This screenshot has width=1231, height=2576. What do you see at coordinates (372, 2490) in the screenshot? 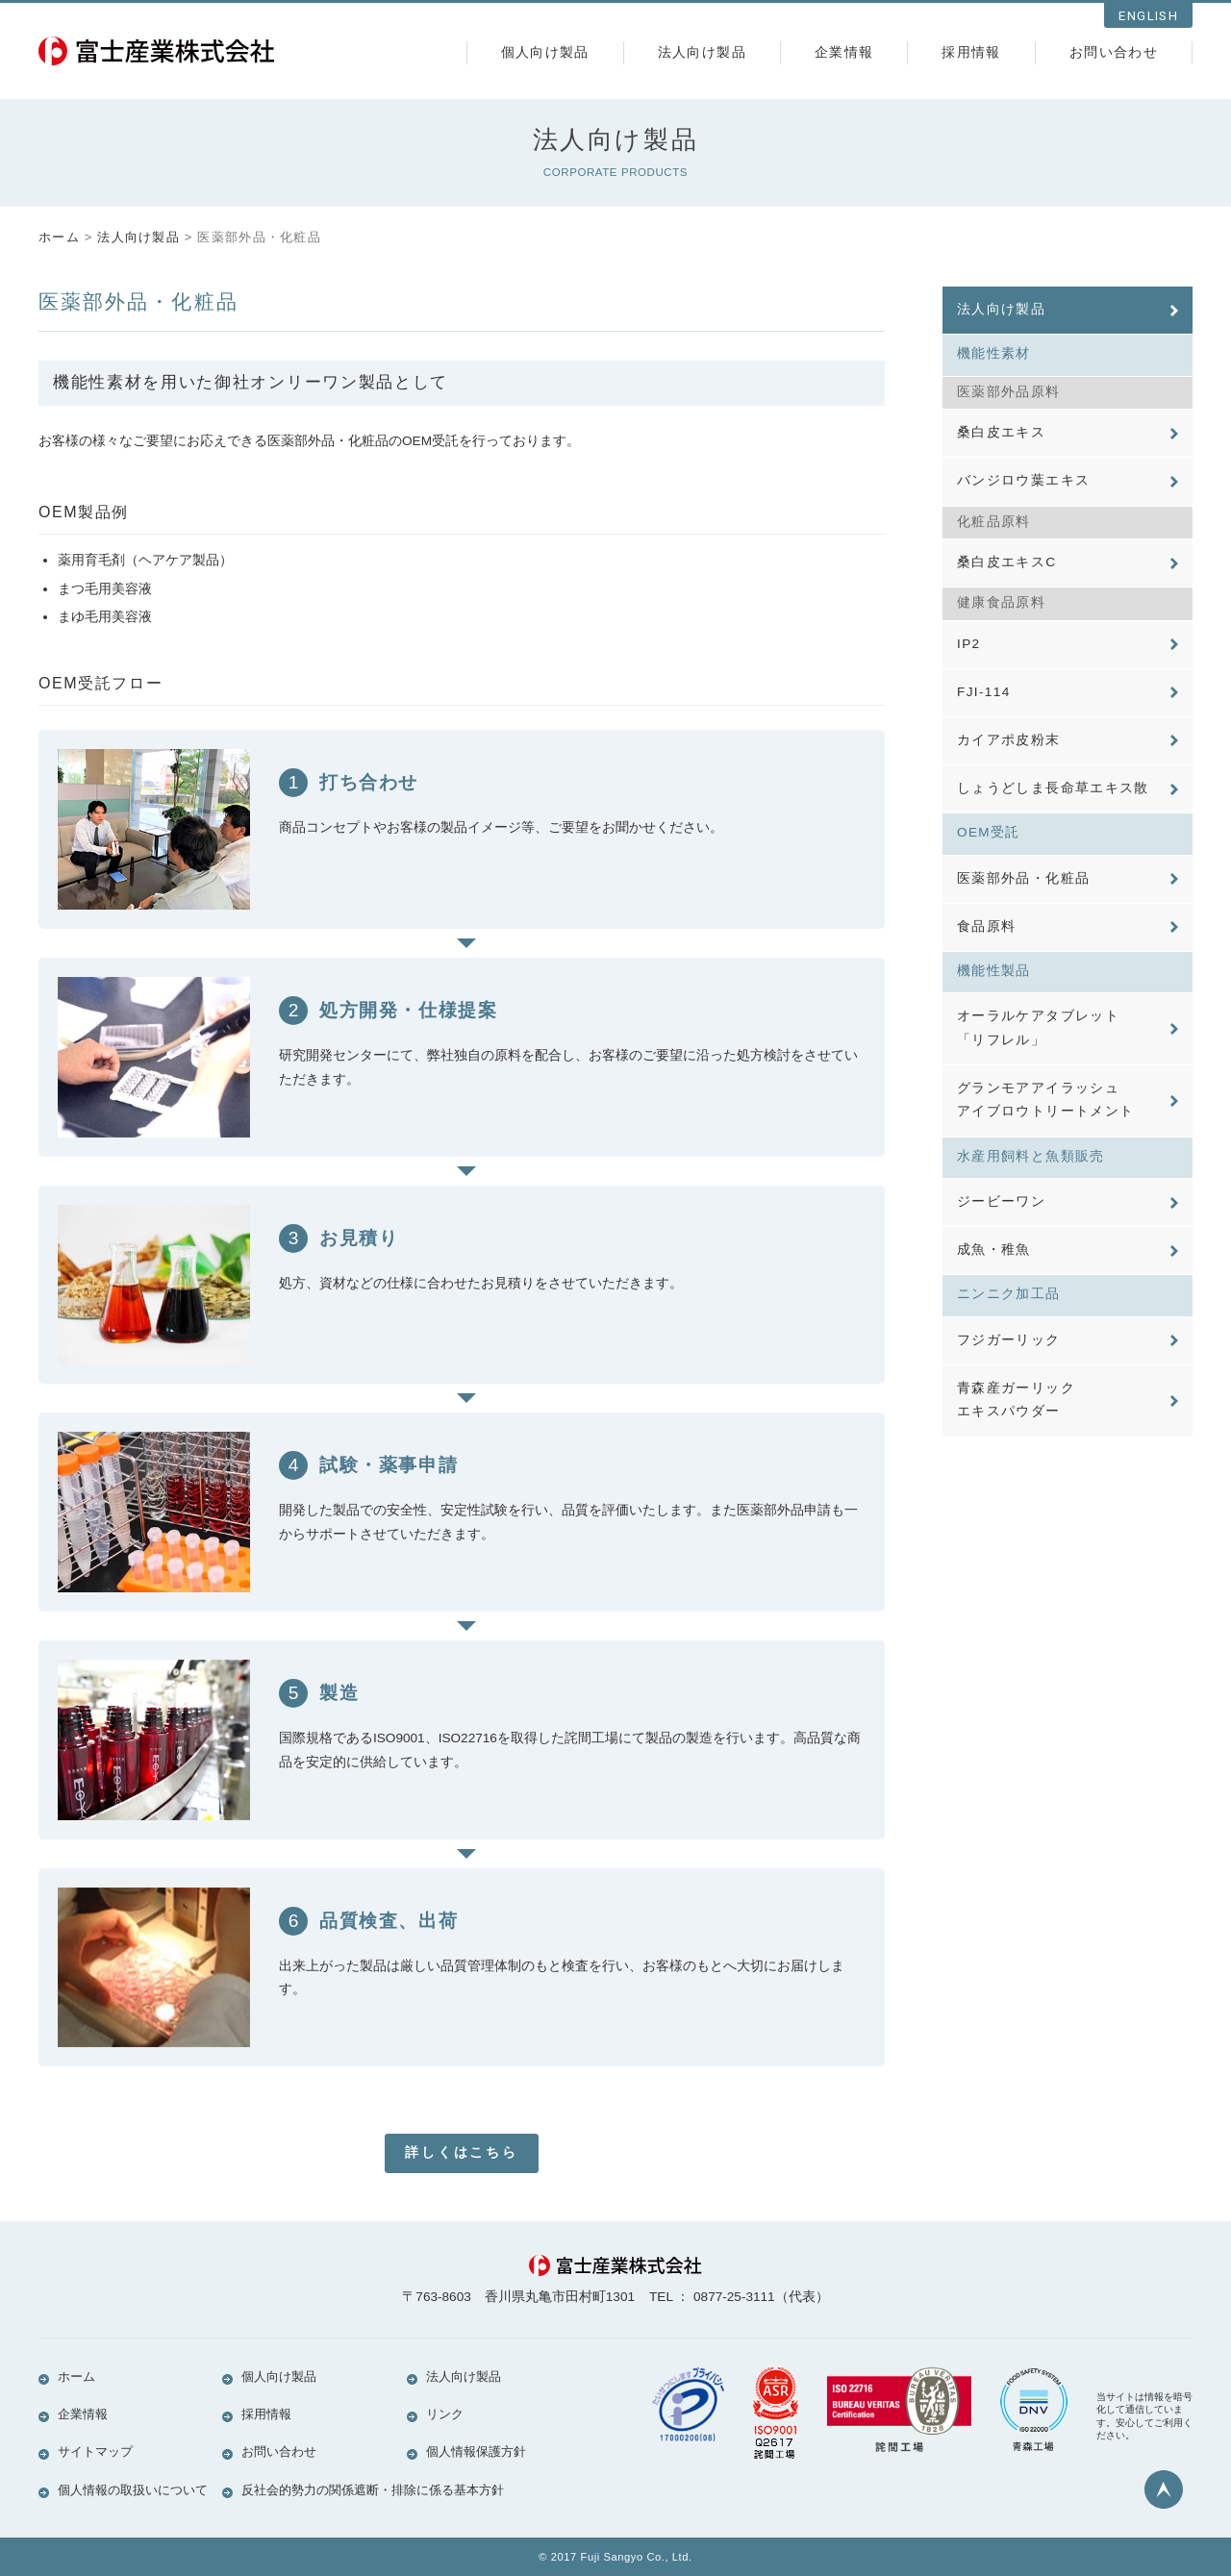
I see `反社会的勢力の関係遮断・排除に係る基本方針` at bounding box center [372, 2490].